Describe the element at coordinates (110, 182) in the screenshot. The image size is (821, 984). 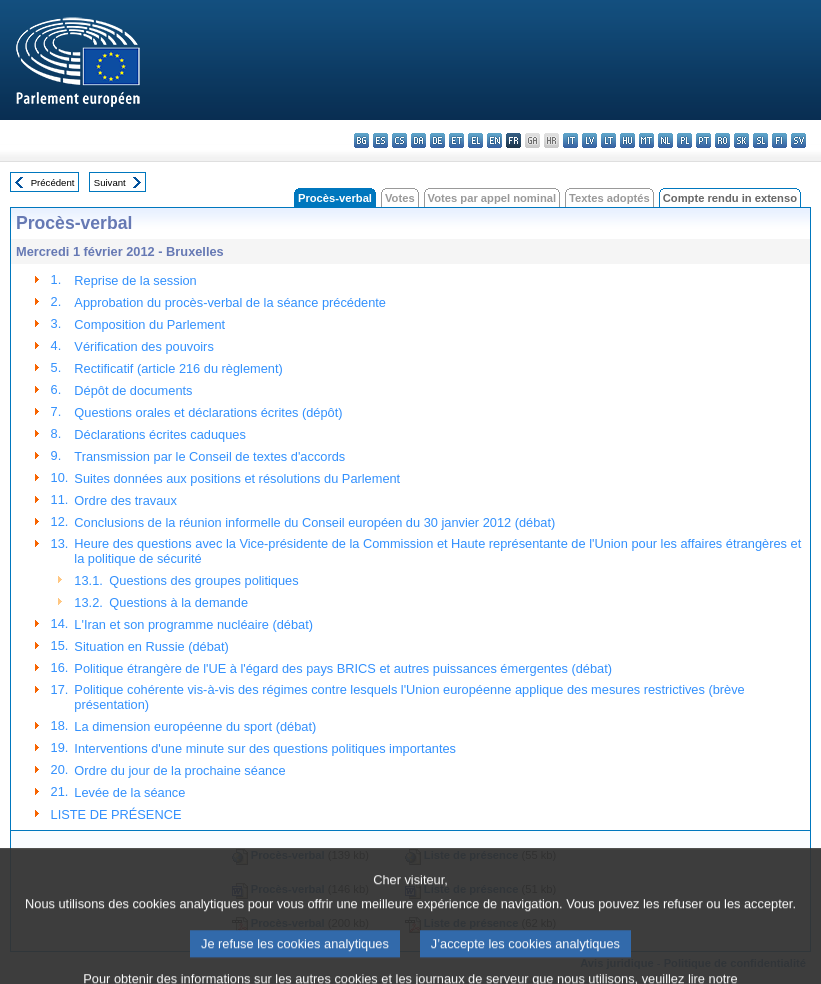
I see `Suivant` at that location.